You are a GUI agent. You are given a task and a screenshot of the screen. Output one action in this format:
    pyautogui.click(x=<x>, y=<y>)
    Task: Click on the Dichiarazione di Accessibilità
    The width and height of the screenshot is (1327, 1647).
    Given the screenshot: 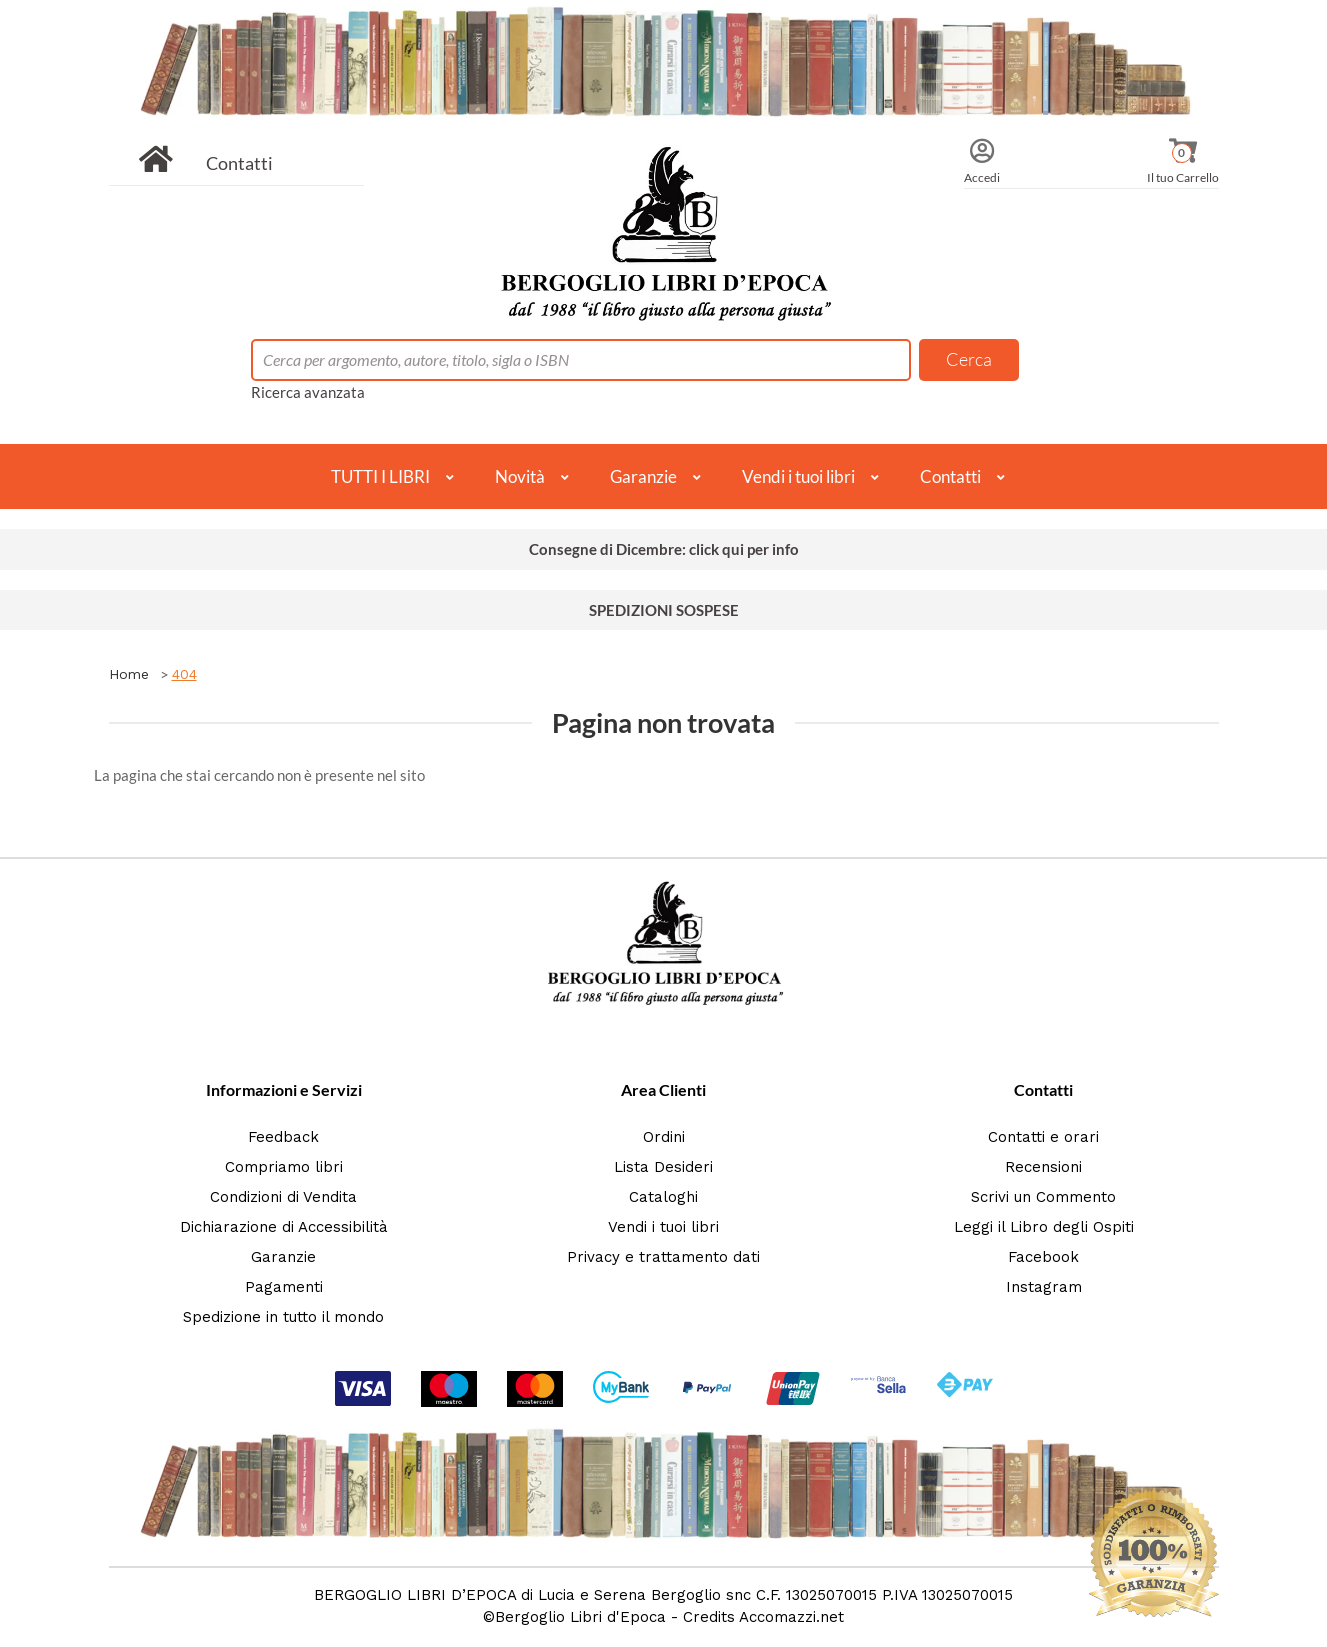 What is the action you would take?
    pyautogui.click(x=284, y=1227)
    